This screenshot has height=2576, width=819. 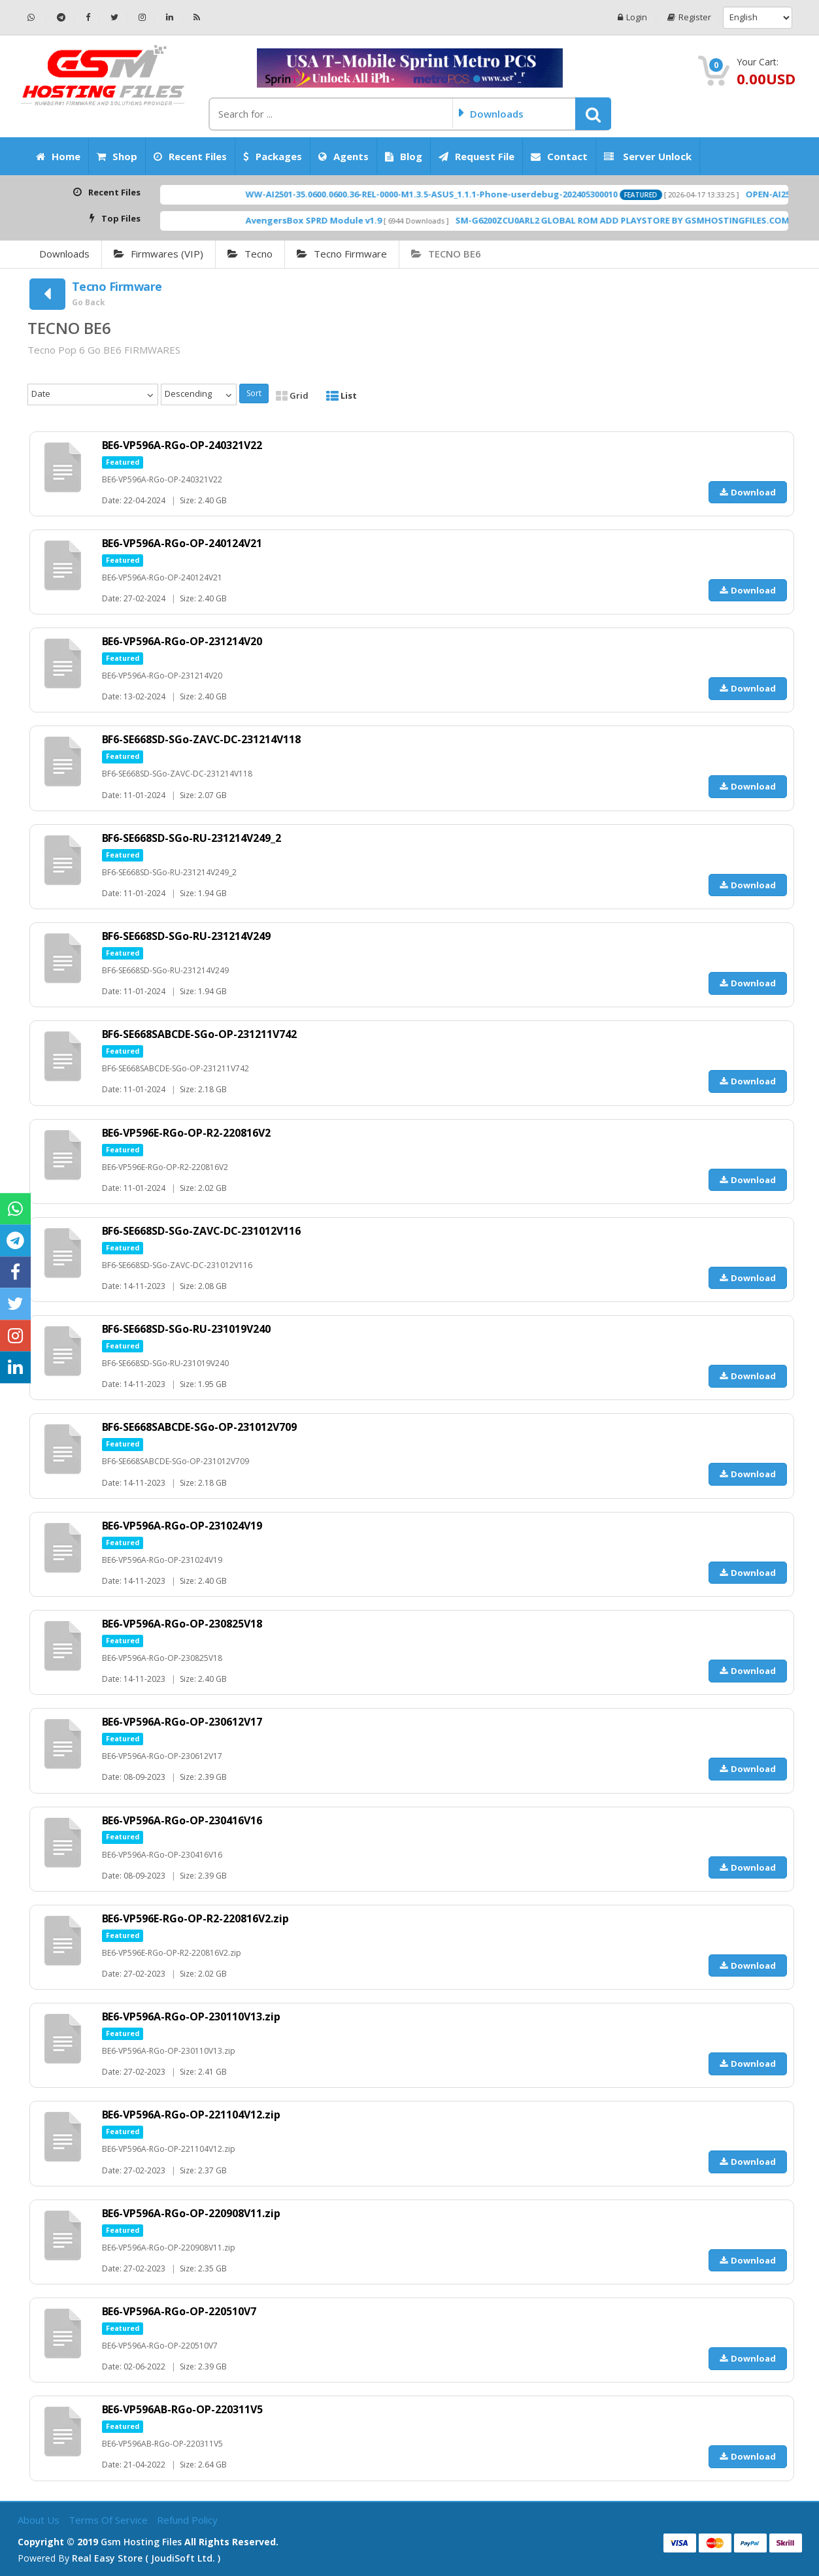 I want to click on BE6-VP596E-RGo-OP-R2-220816V2.zip, so click(x=196, y=1918).